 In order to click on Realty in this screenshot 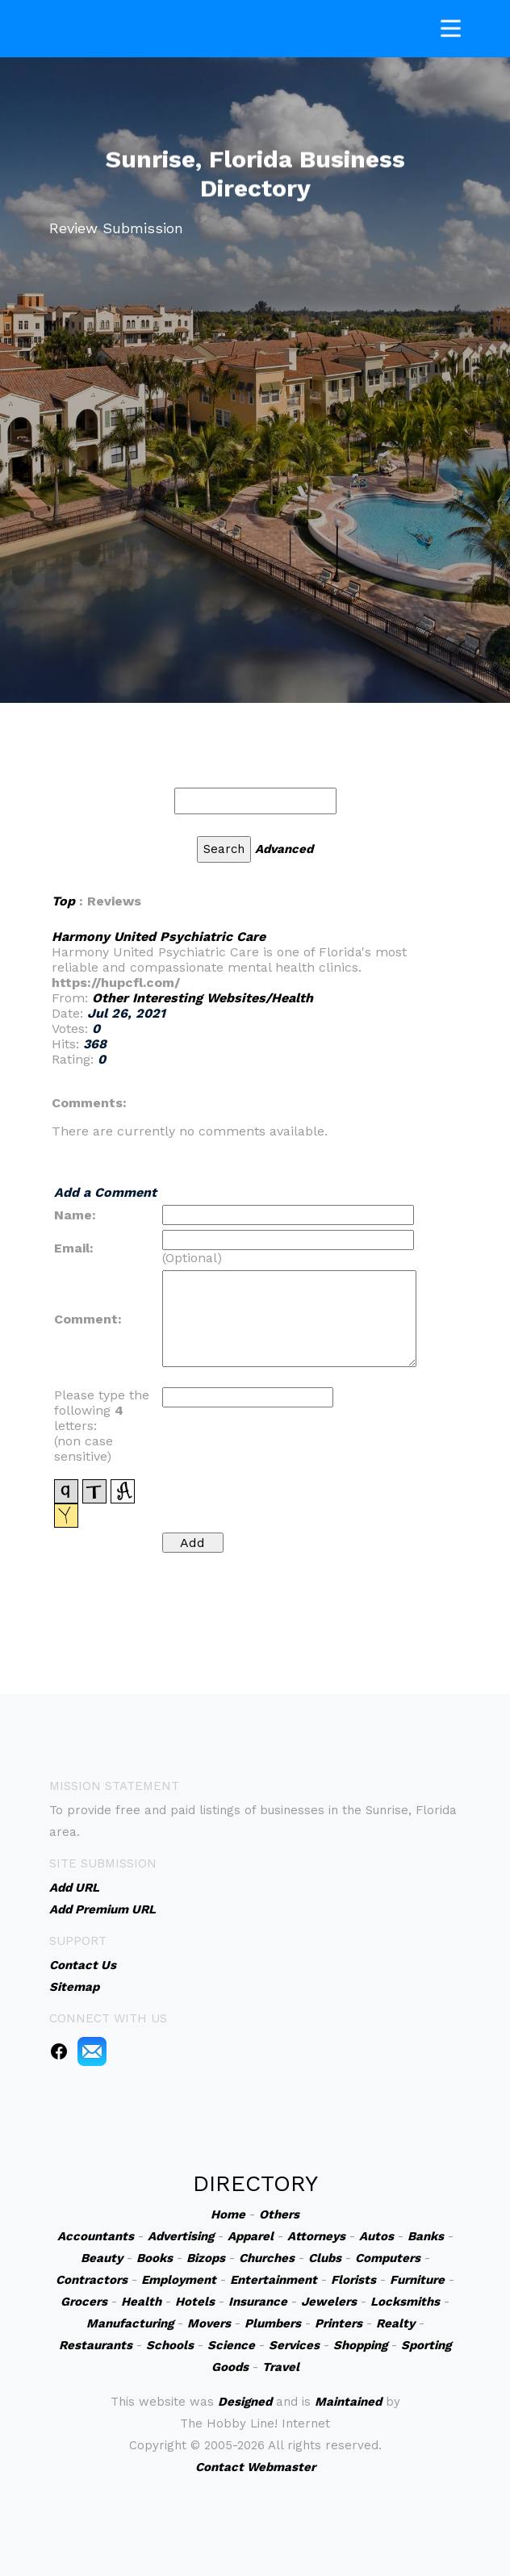, I will do `click(395, 2323)`.